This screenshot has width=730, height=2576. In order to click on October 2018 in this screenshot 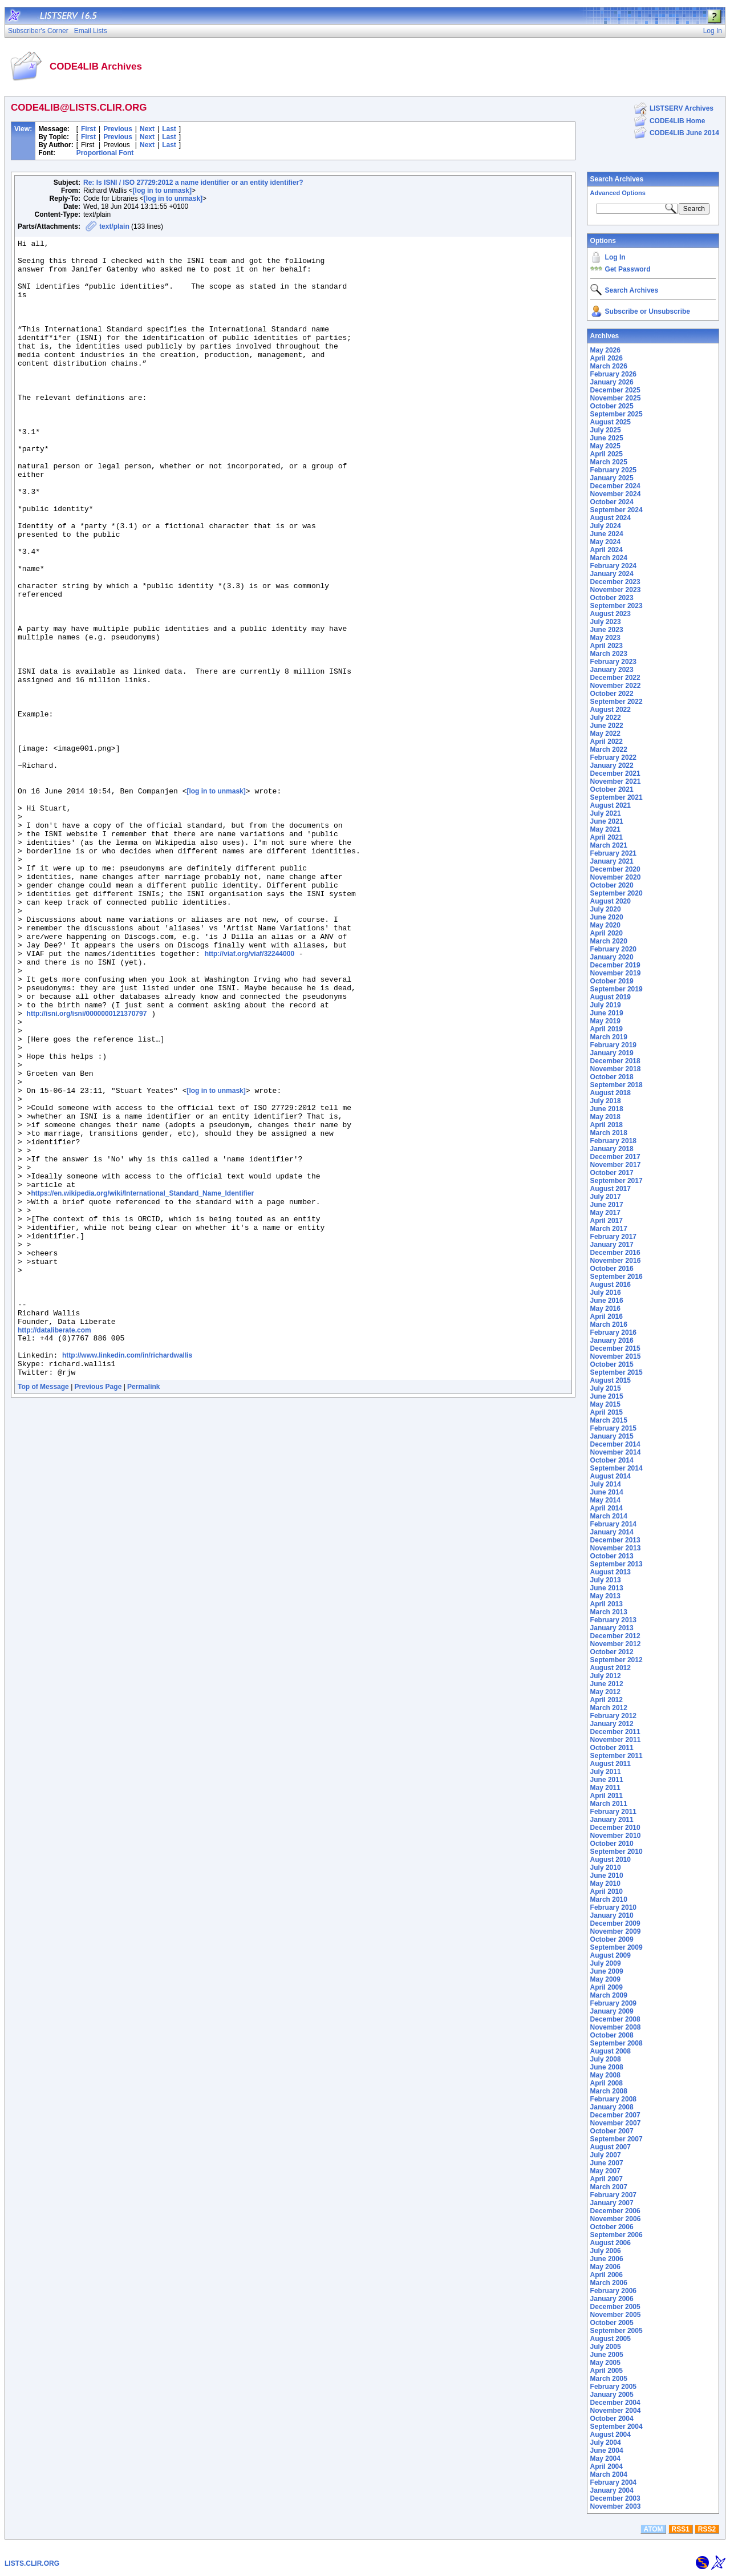, I will do `click(612, 1077)`.